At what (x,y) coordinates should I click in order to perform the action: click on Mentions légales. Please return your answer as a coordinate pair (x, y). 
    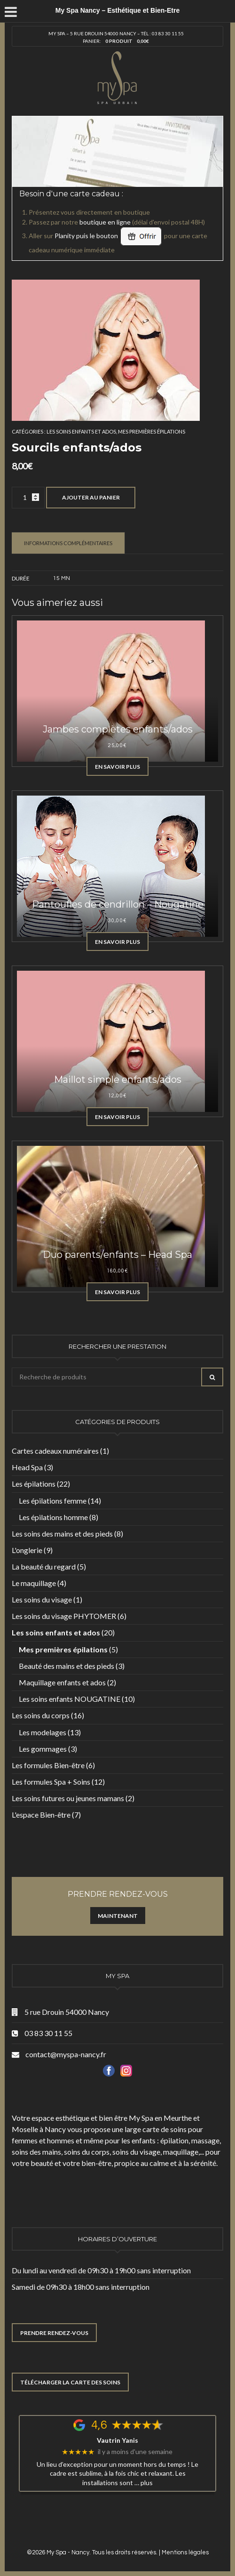
    Looking at the image, I should click on (185, 2552).